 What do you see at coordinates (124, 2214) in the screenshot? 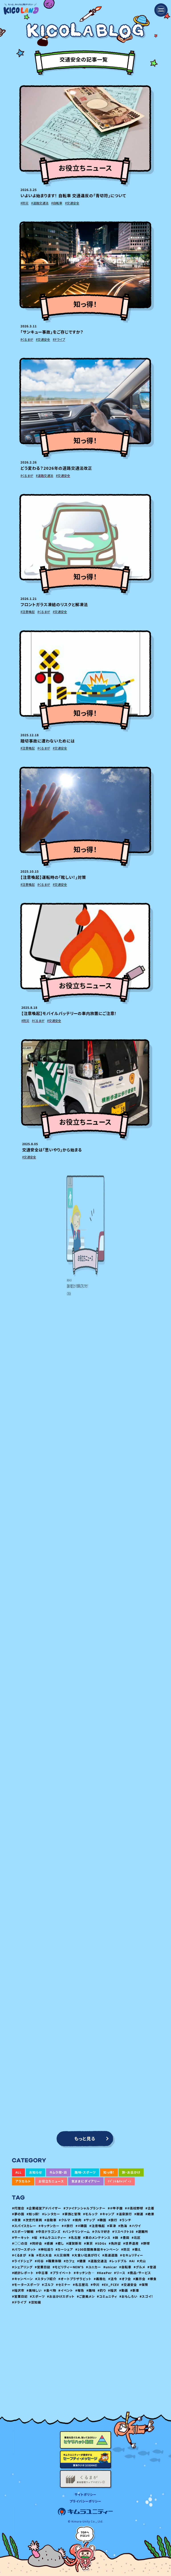
I see `#温泉旅行` at bounding box center [124, 2214].